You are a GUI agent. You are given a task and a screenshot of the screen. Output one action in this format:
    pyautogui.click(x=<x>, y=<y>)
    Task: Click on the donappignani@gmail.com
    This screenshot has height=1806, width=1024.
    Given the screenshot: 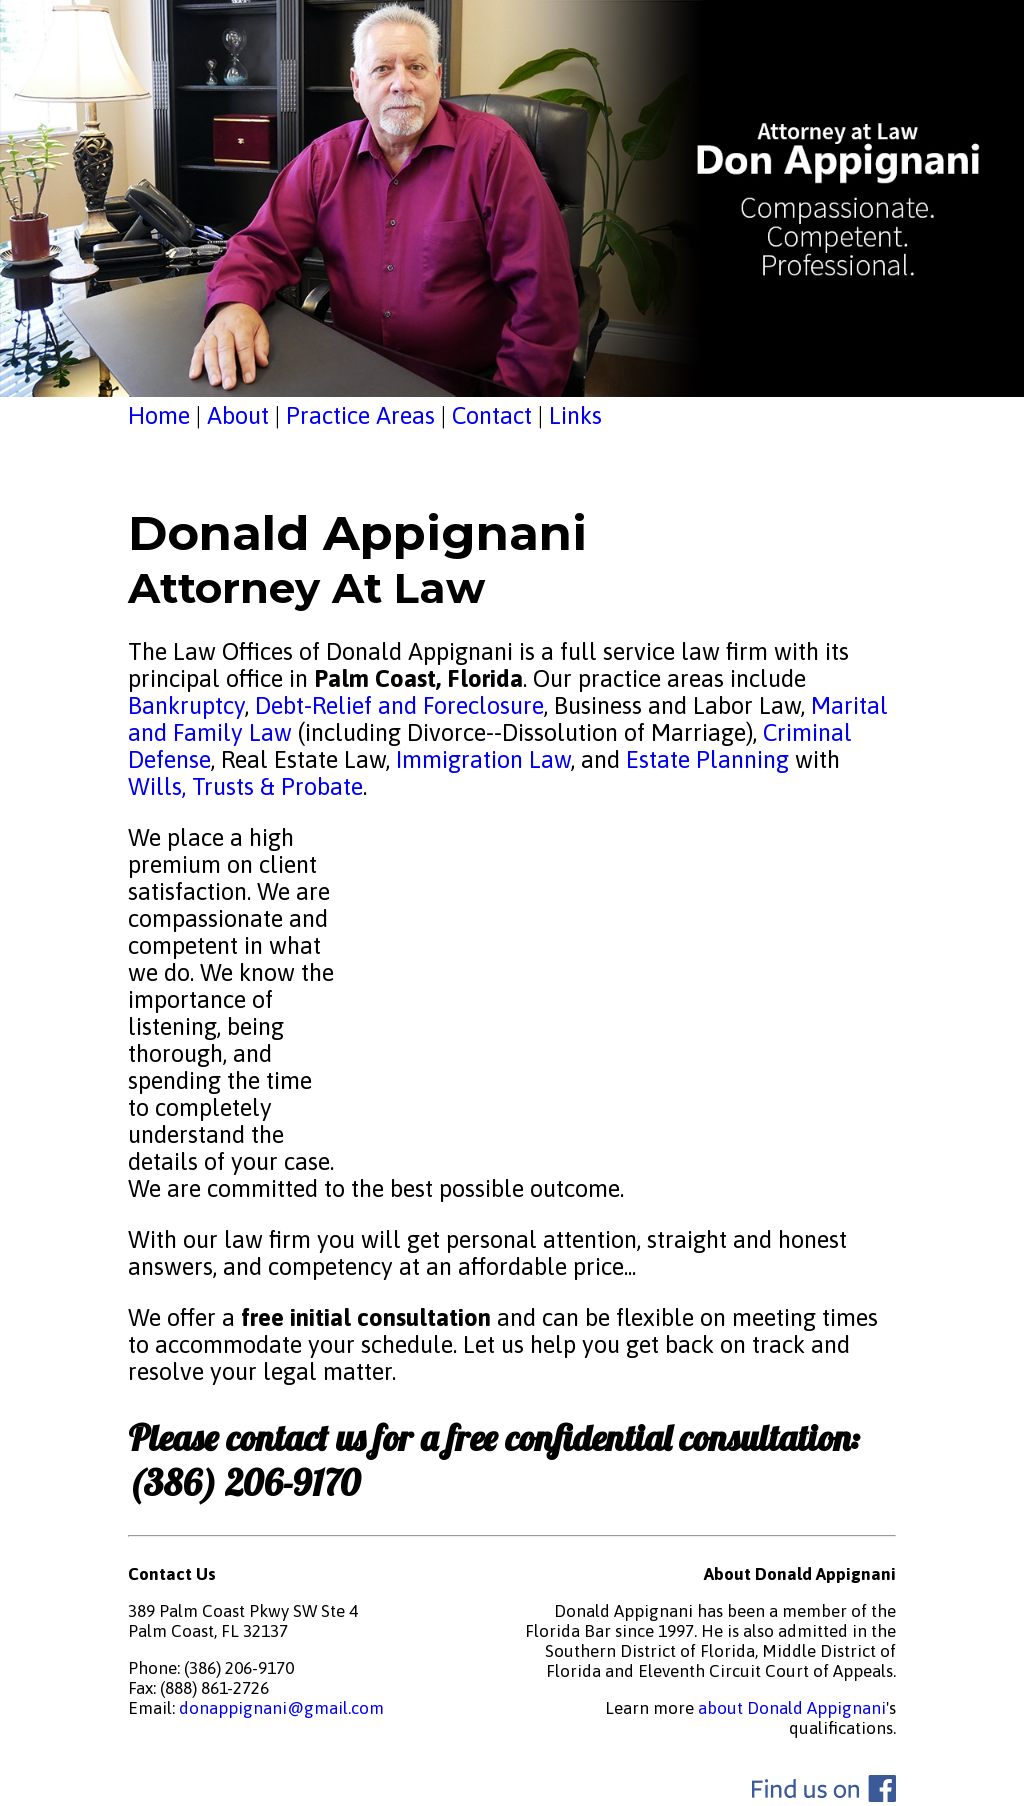 What is the action you would take?
    pyautogui.click(x=281, y=1708)
    